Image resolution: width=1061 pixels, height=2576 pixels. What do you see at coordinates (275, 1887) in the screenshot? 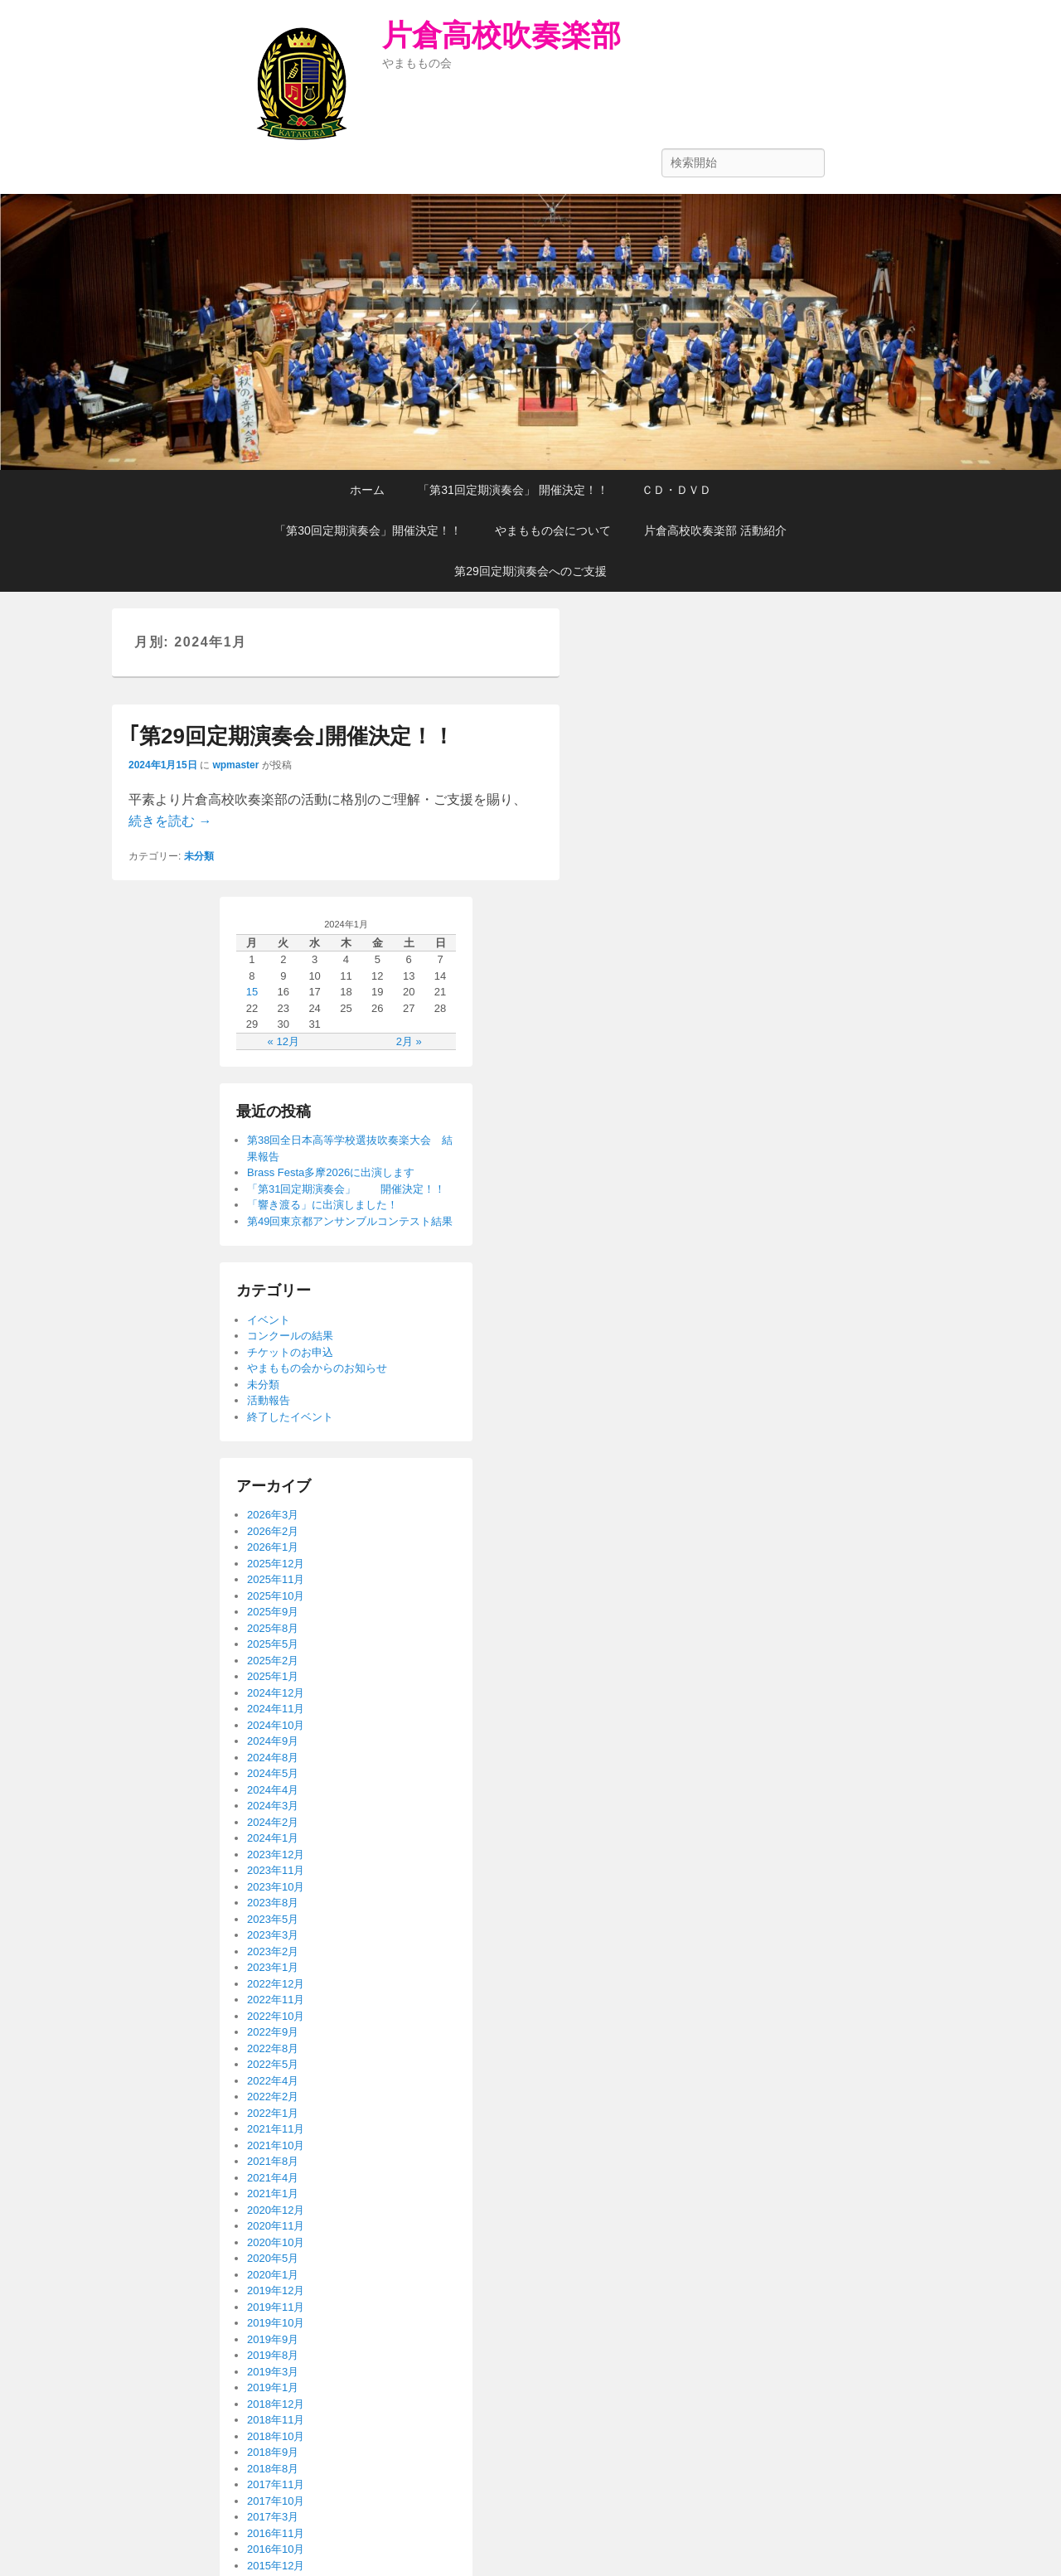
I see `2023年10月` at bounding box center [275, 1887].